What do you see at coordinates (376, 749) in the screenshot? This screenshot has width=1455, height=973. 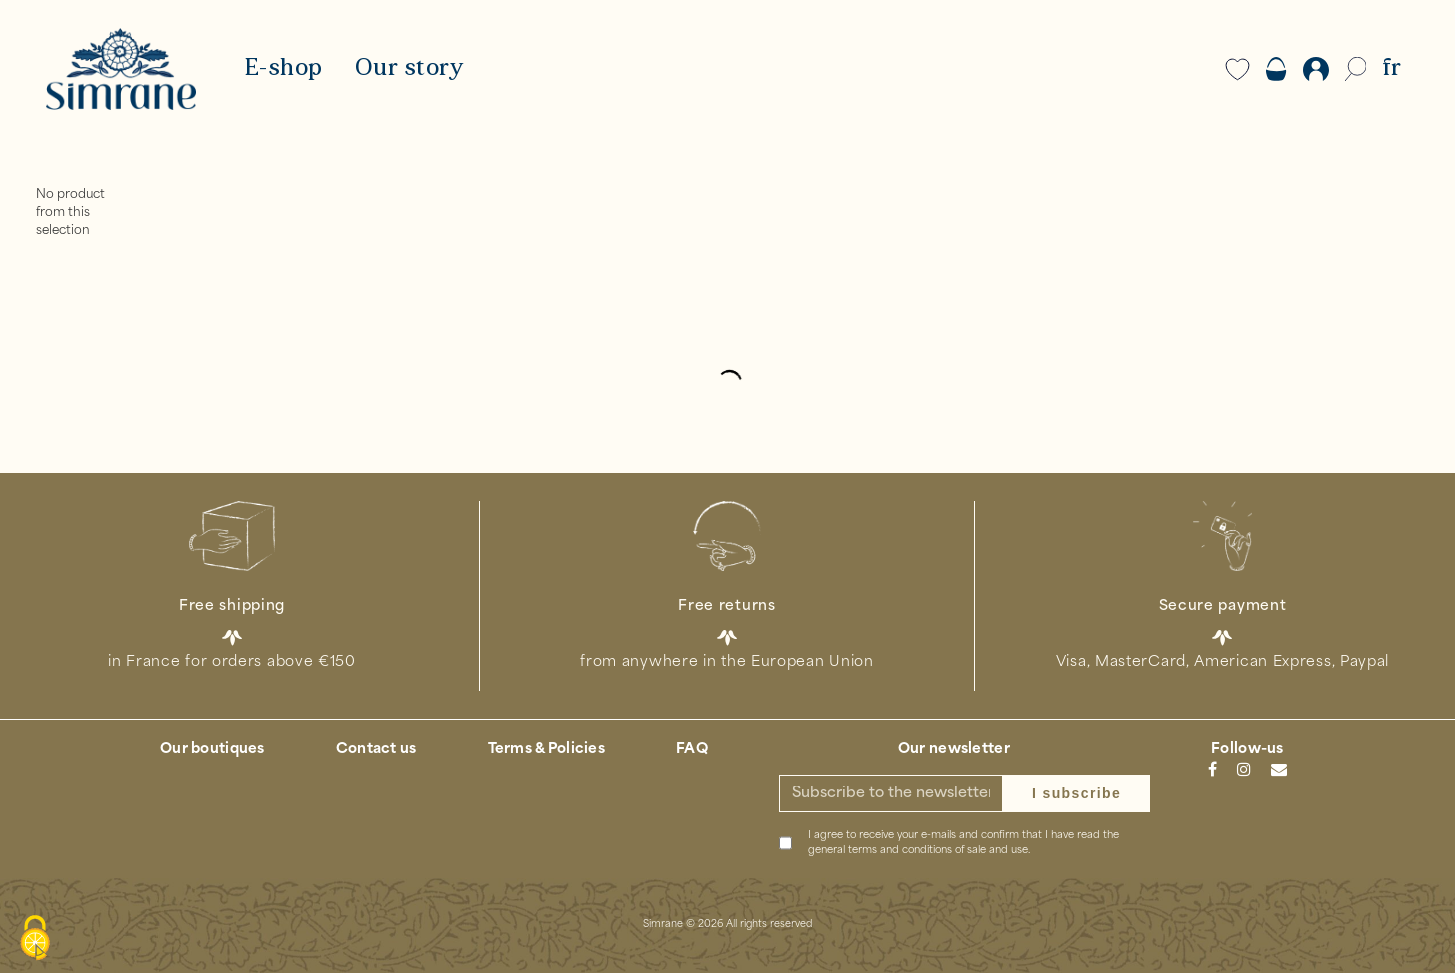 I see `Contact us` at bounding box center [376, 749].